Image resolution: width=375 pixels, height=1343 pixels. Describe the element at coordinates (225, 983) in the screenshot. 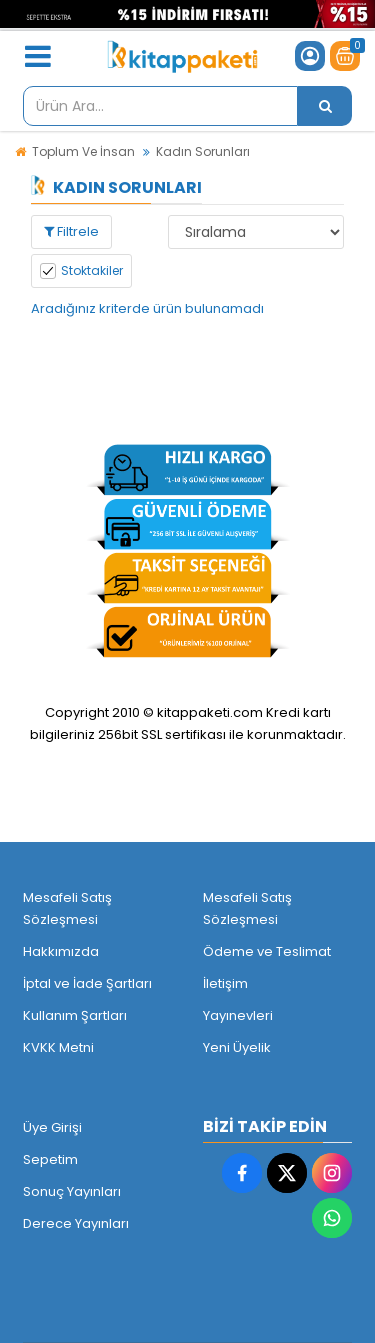

I see `İletişim` at that location.